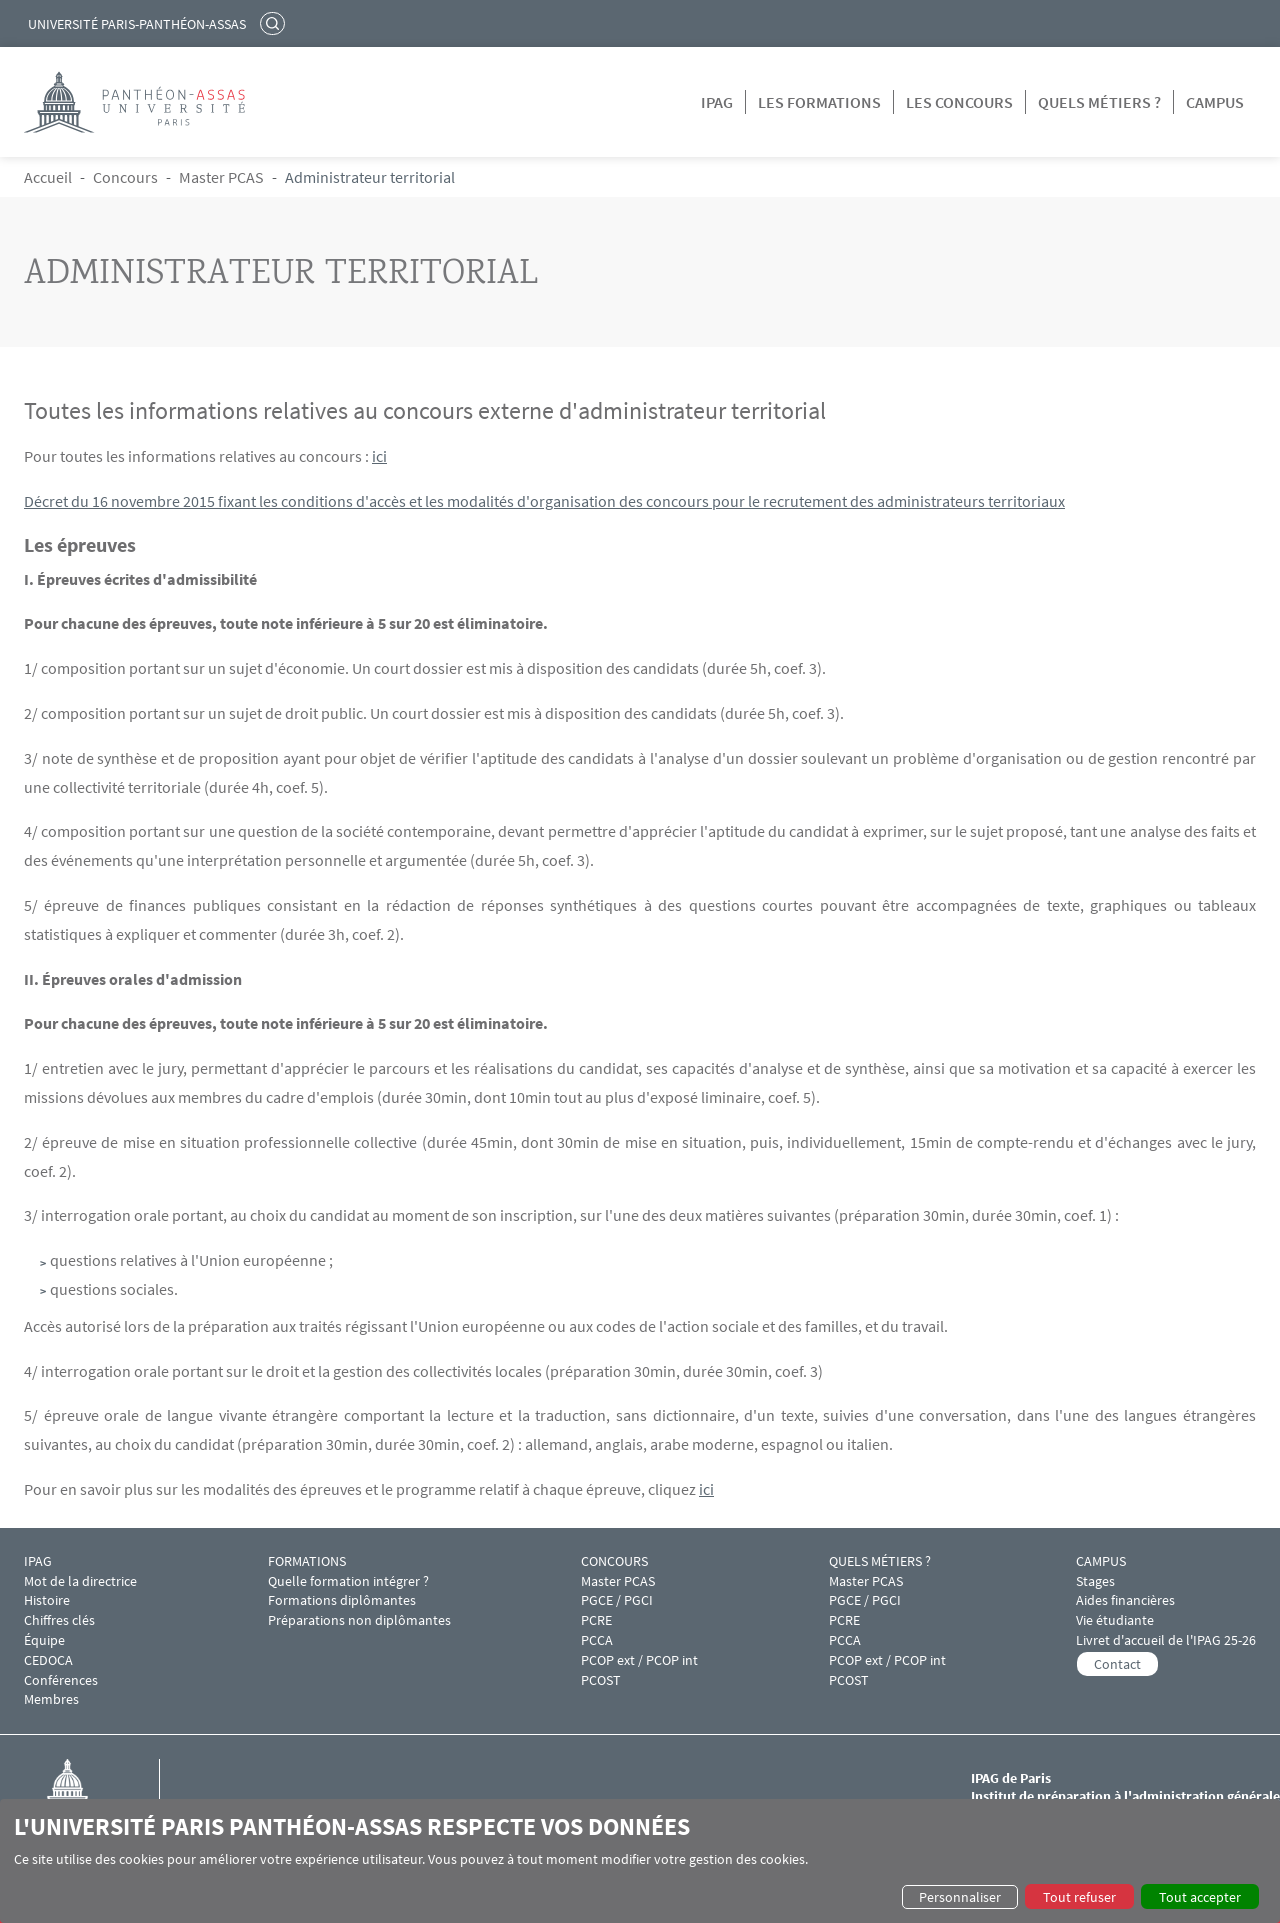  What do you see at coordinates (639, 1660) in the screenshot?
I see `PCOP ext / PCOP int` at bounding box center [639, 1660].